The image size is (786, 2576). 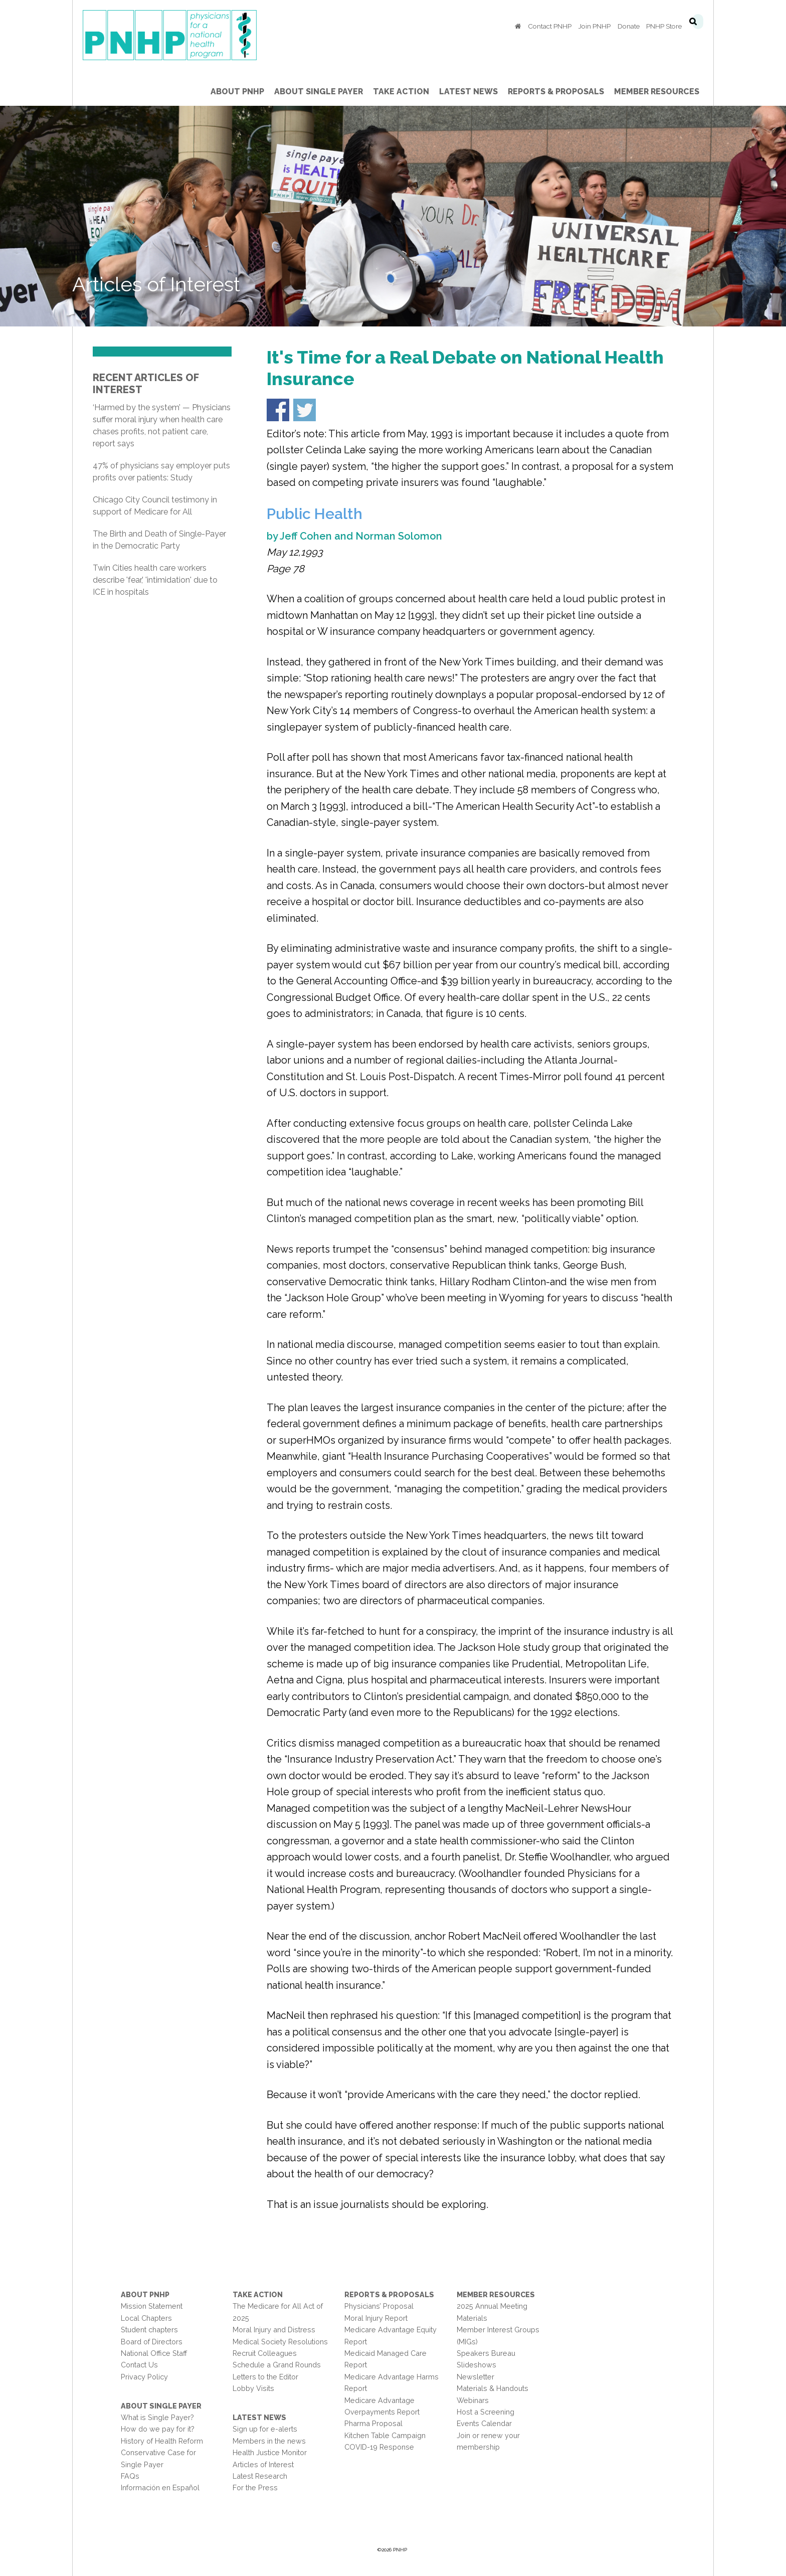 I want to click on Latest News, so click(x=259, y=2417).